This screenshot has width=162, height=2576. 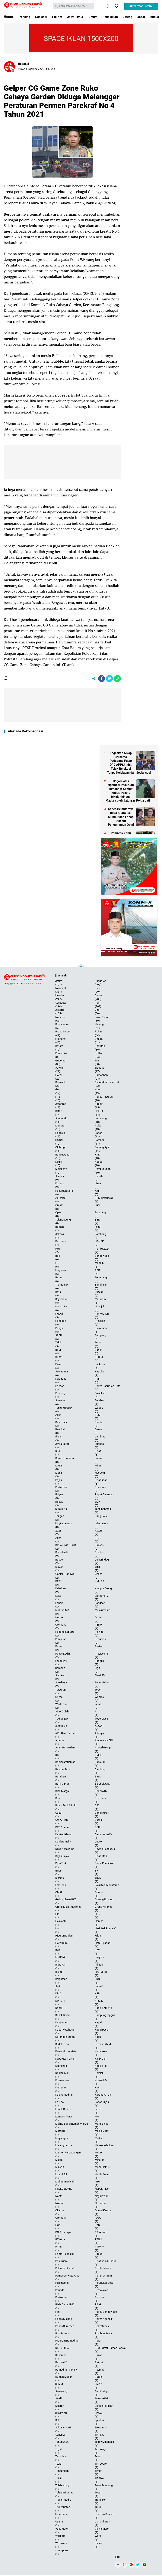 I want to click on BBM, so click(x=97, y=1220).